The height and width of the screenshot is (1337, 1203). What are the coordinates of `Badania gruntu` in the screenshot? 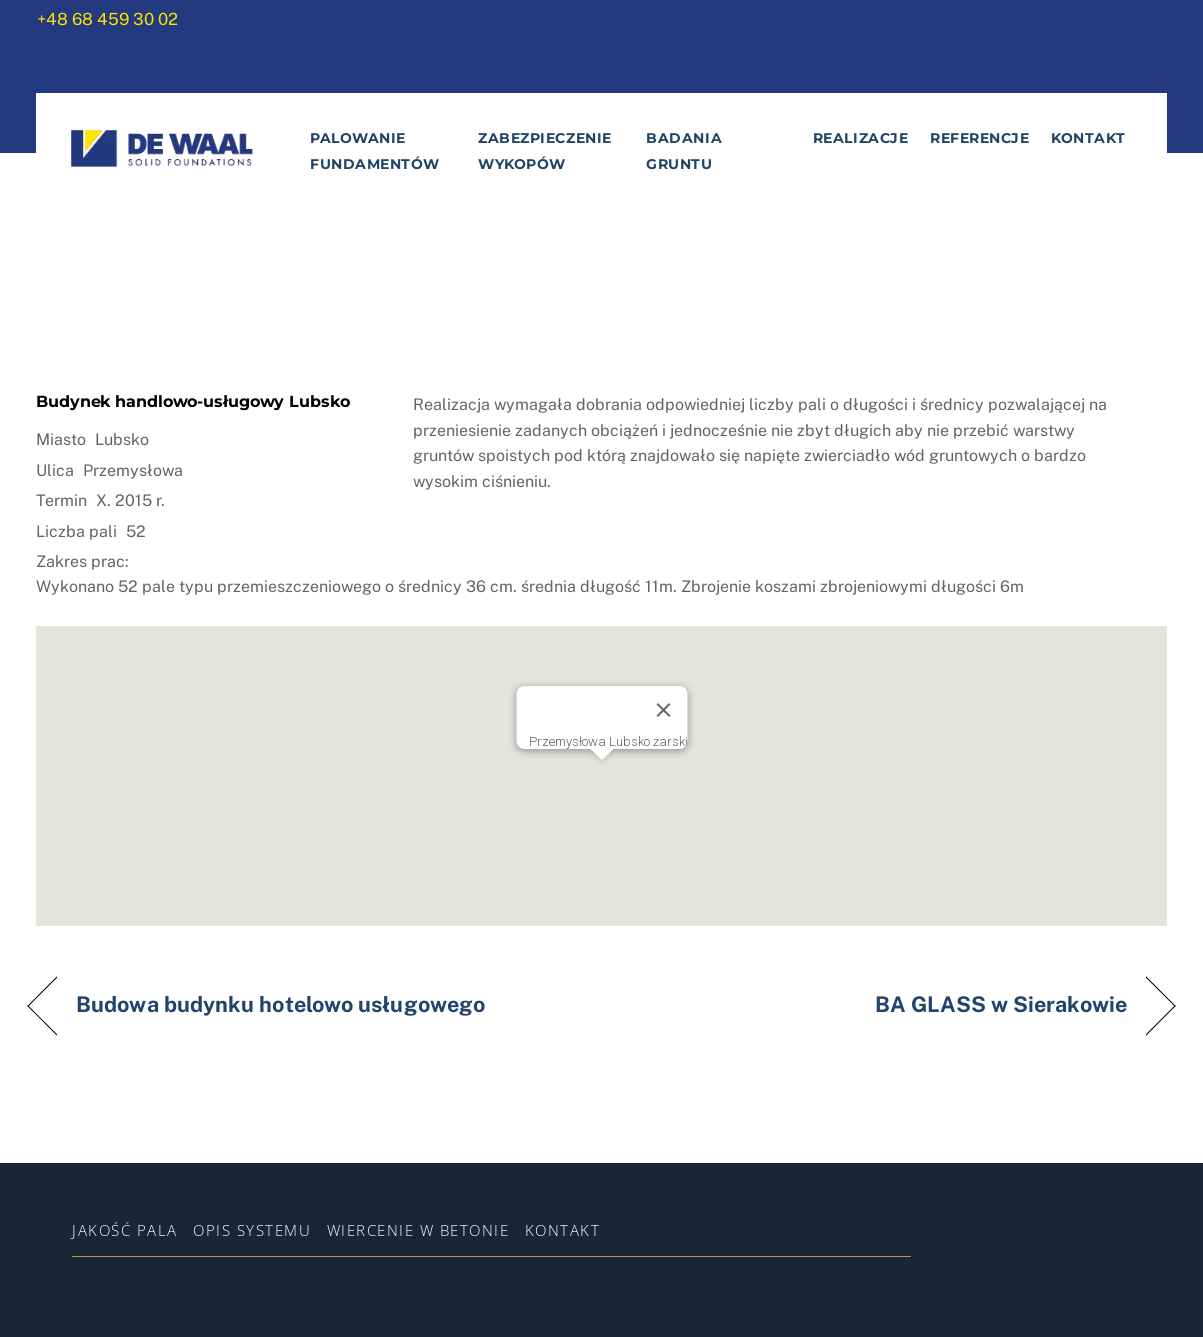 It's located at (684, 151).